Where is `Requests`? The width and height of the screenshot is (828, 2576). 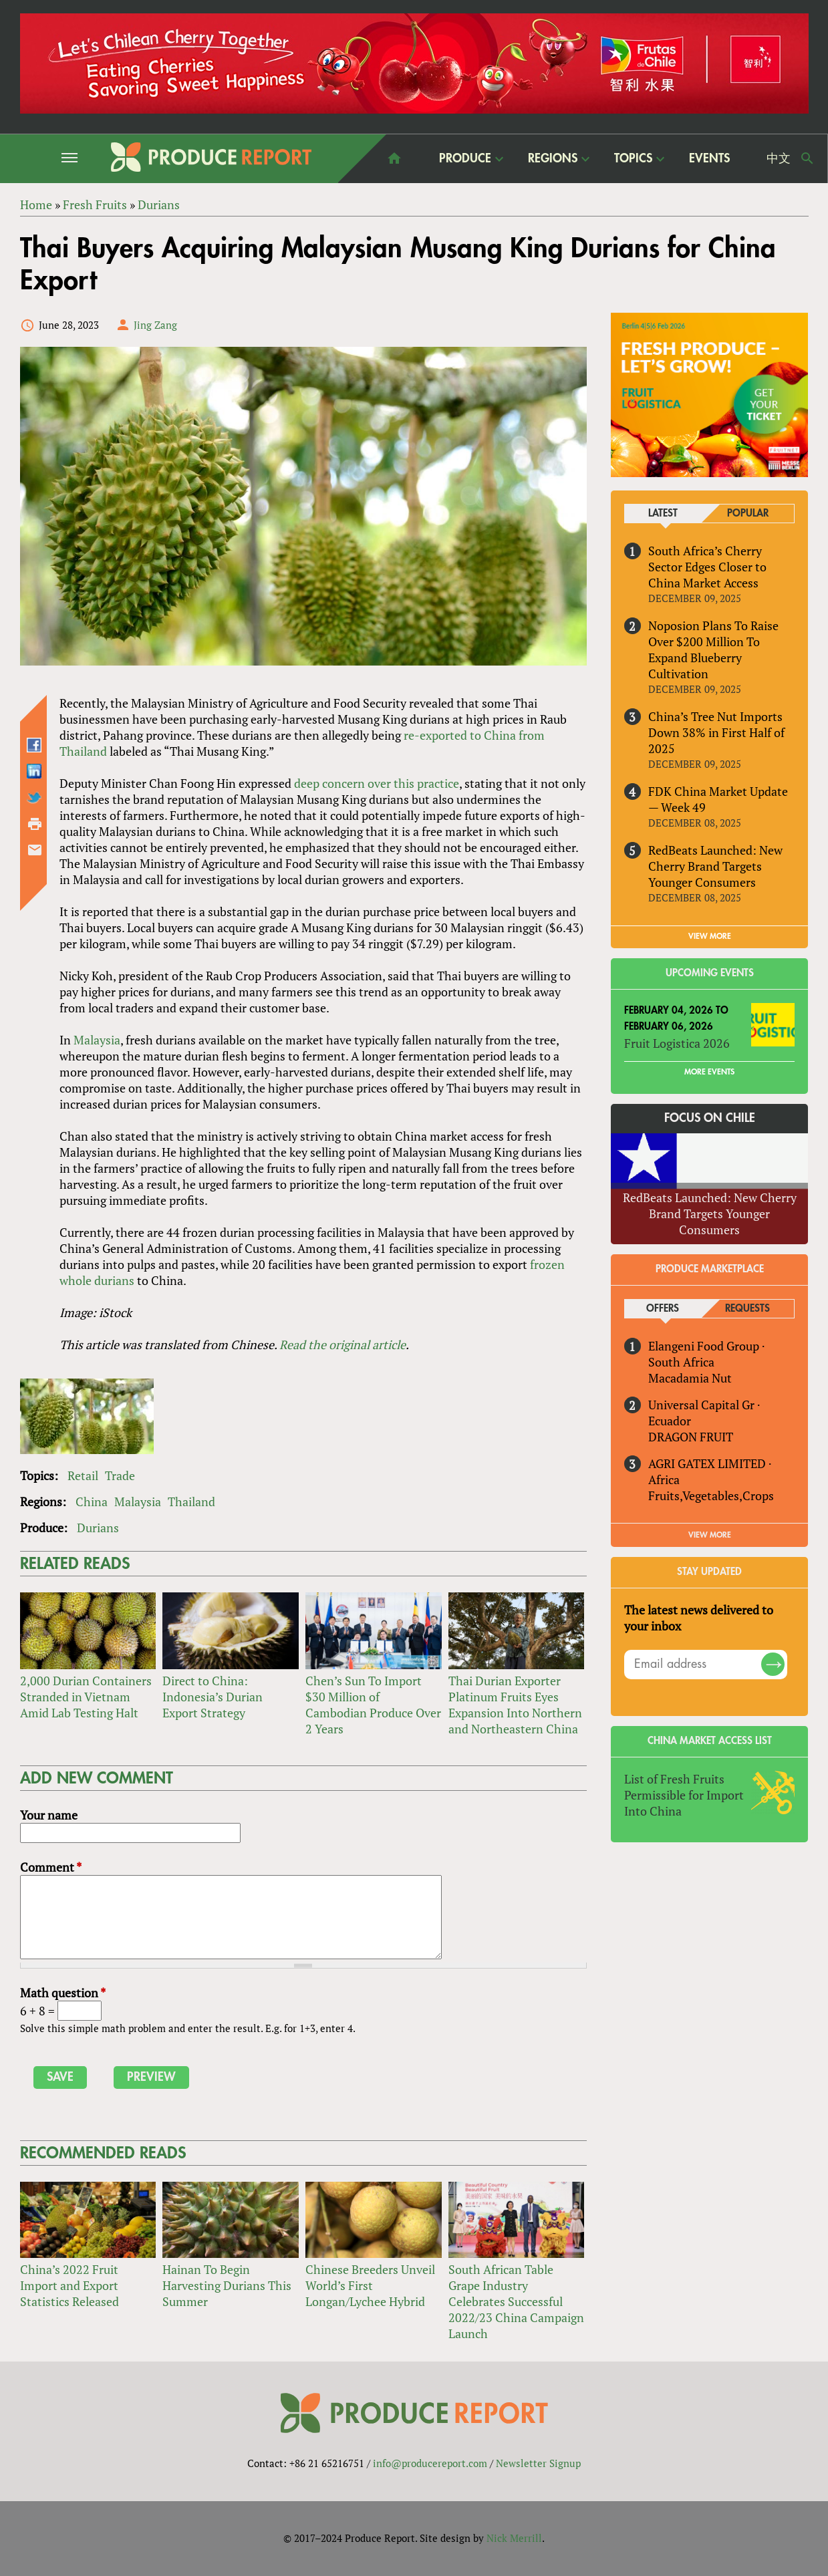
Requests is located at coordinates (747, 1309).